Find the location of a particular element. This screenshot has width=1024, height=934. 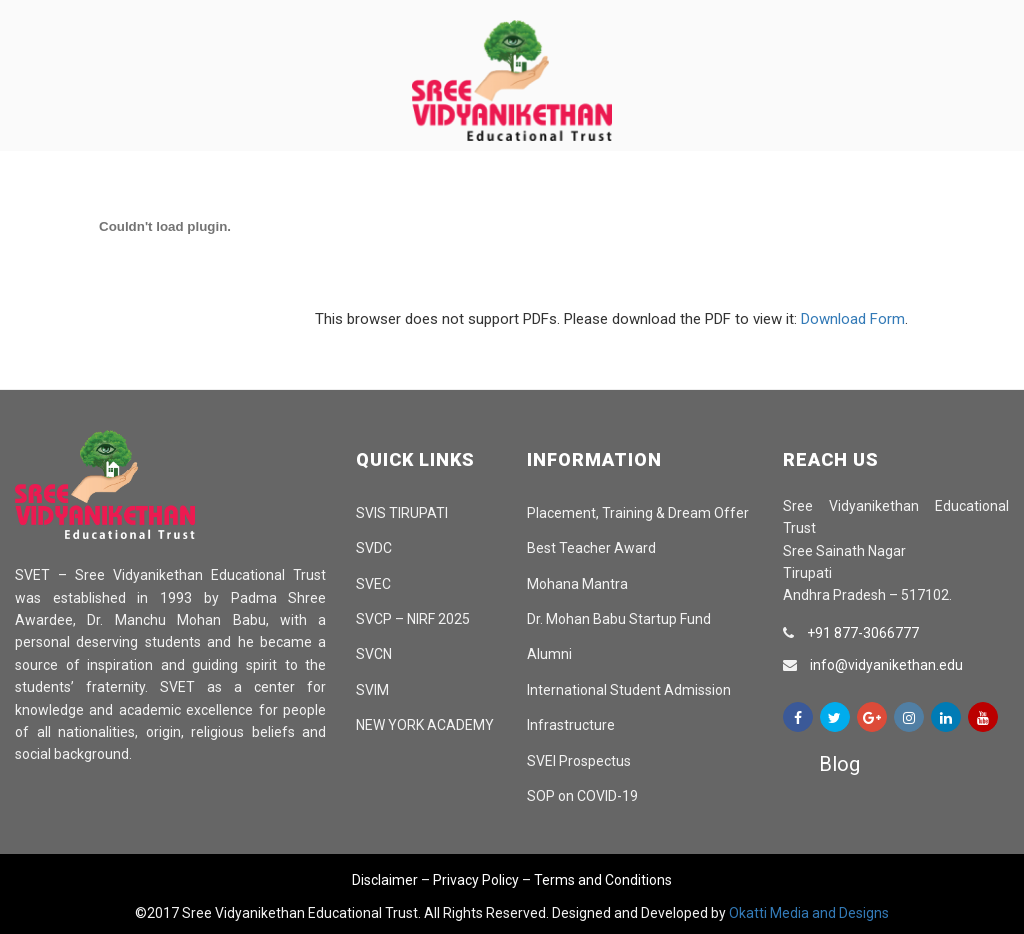

Disclaimer is located at coordinates (385, 880).